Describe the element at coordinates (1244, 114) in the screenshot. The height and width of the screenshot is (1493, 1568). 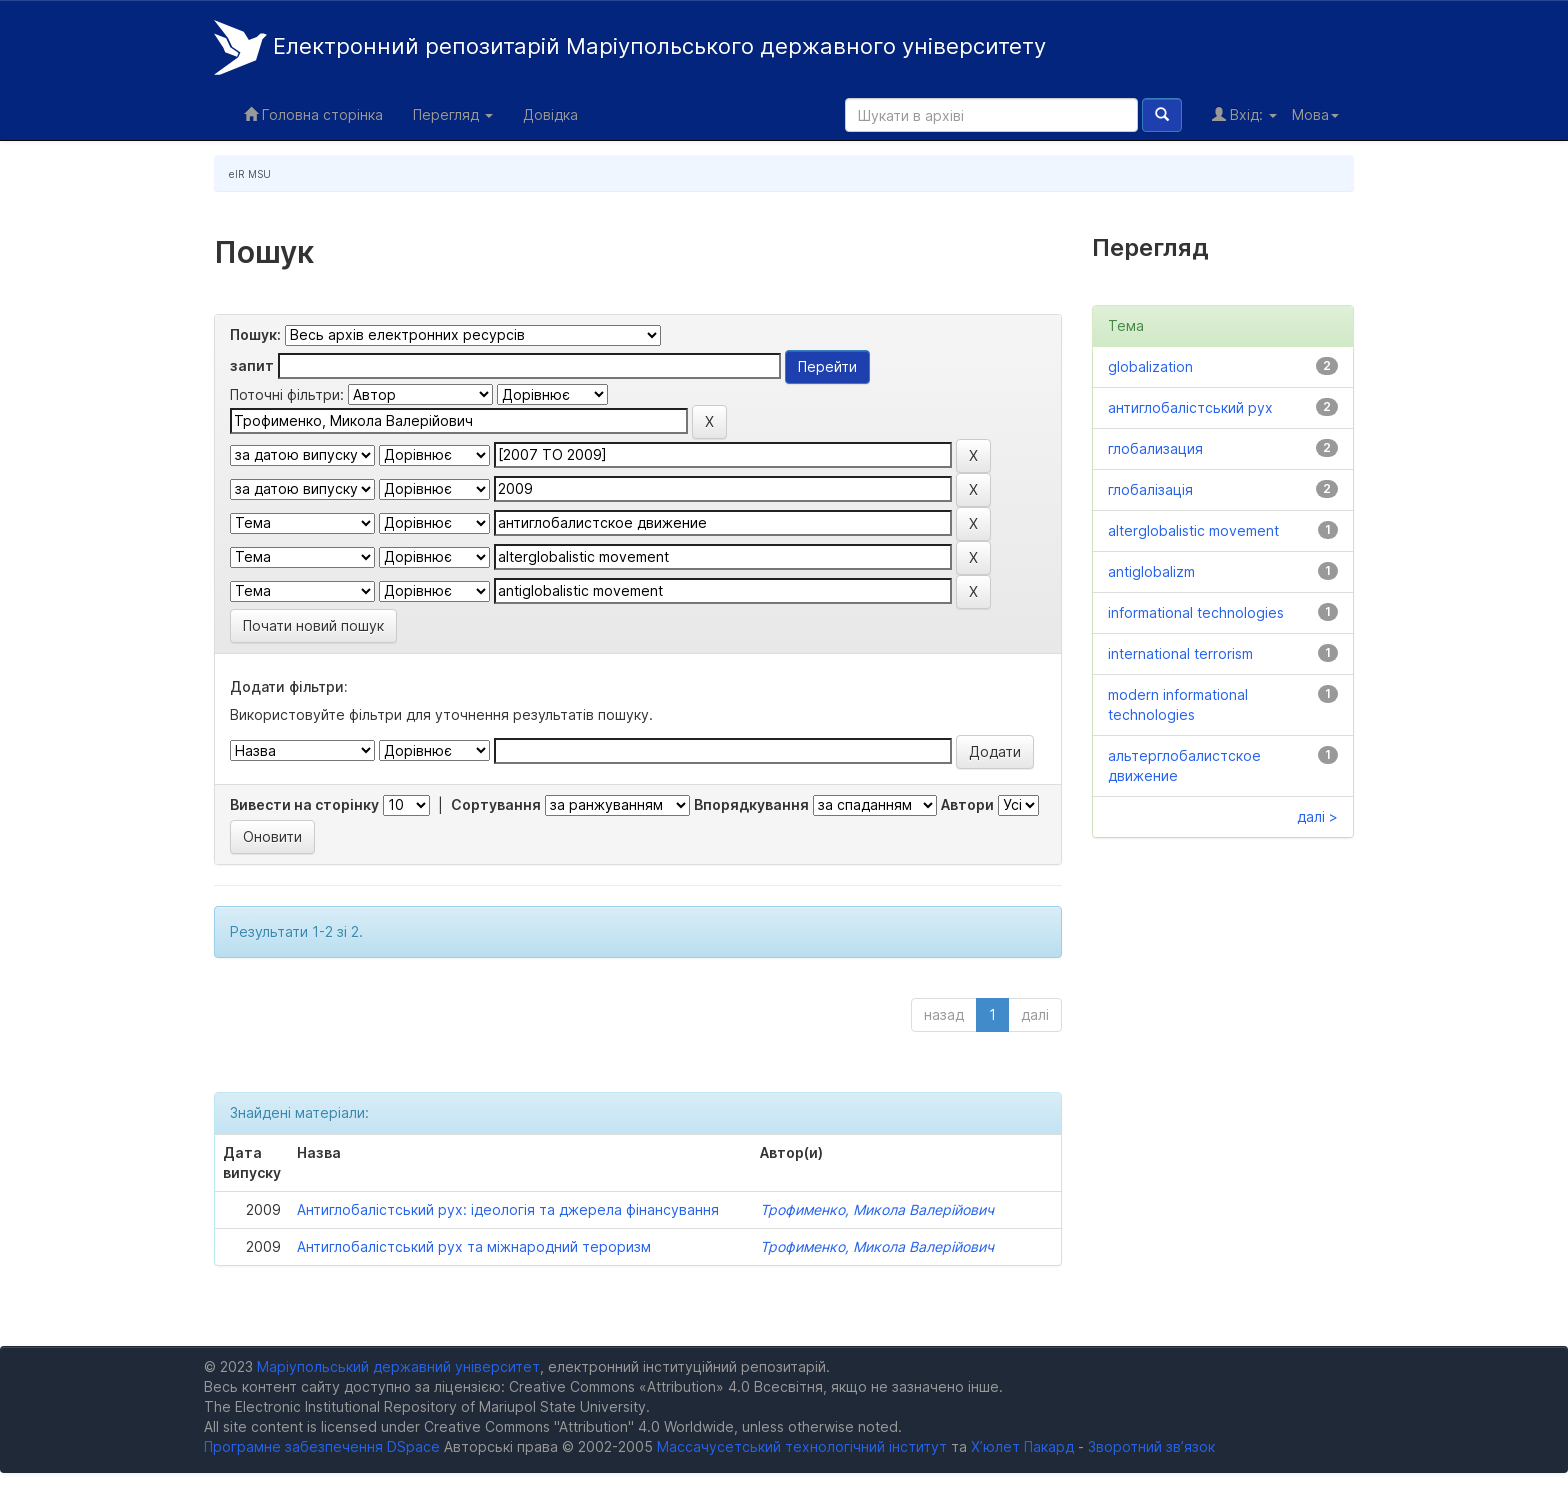
I see `Вхід:` at that location.